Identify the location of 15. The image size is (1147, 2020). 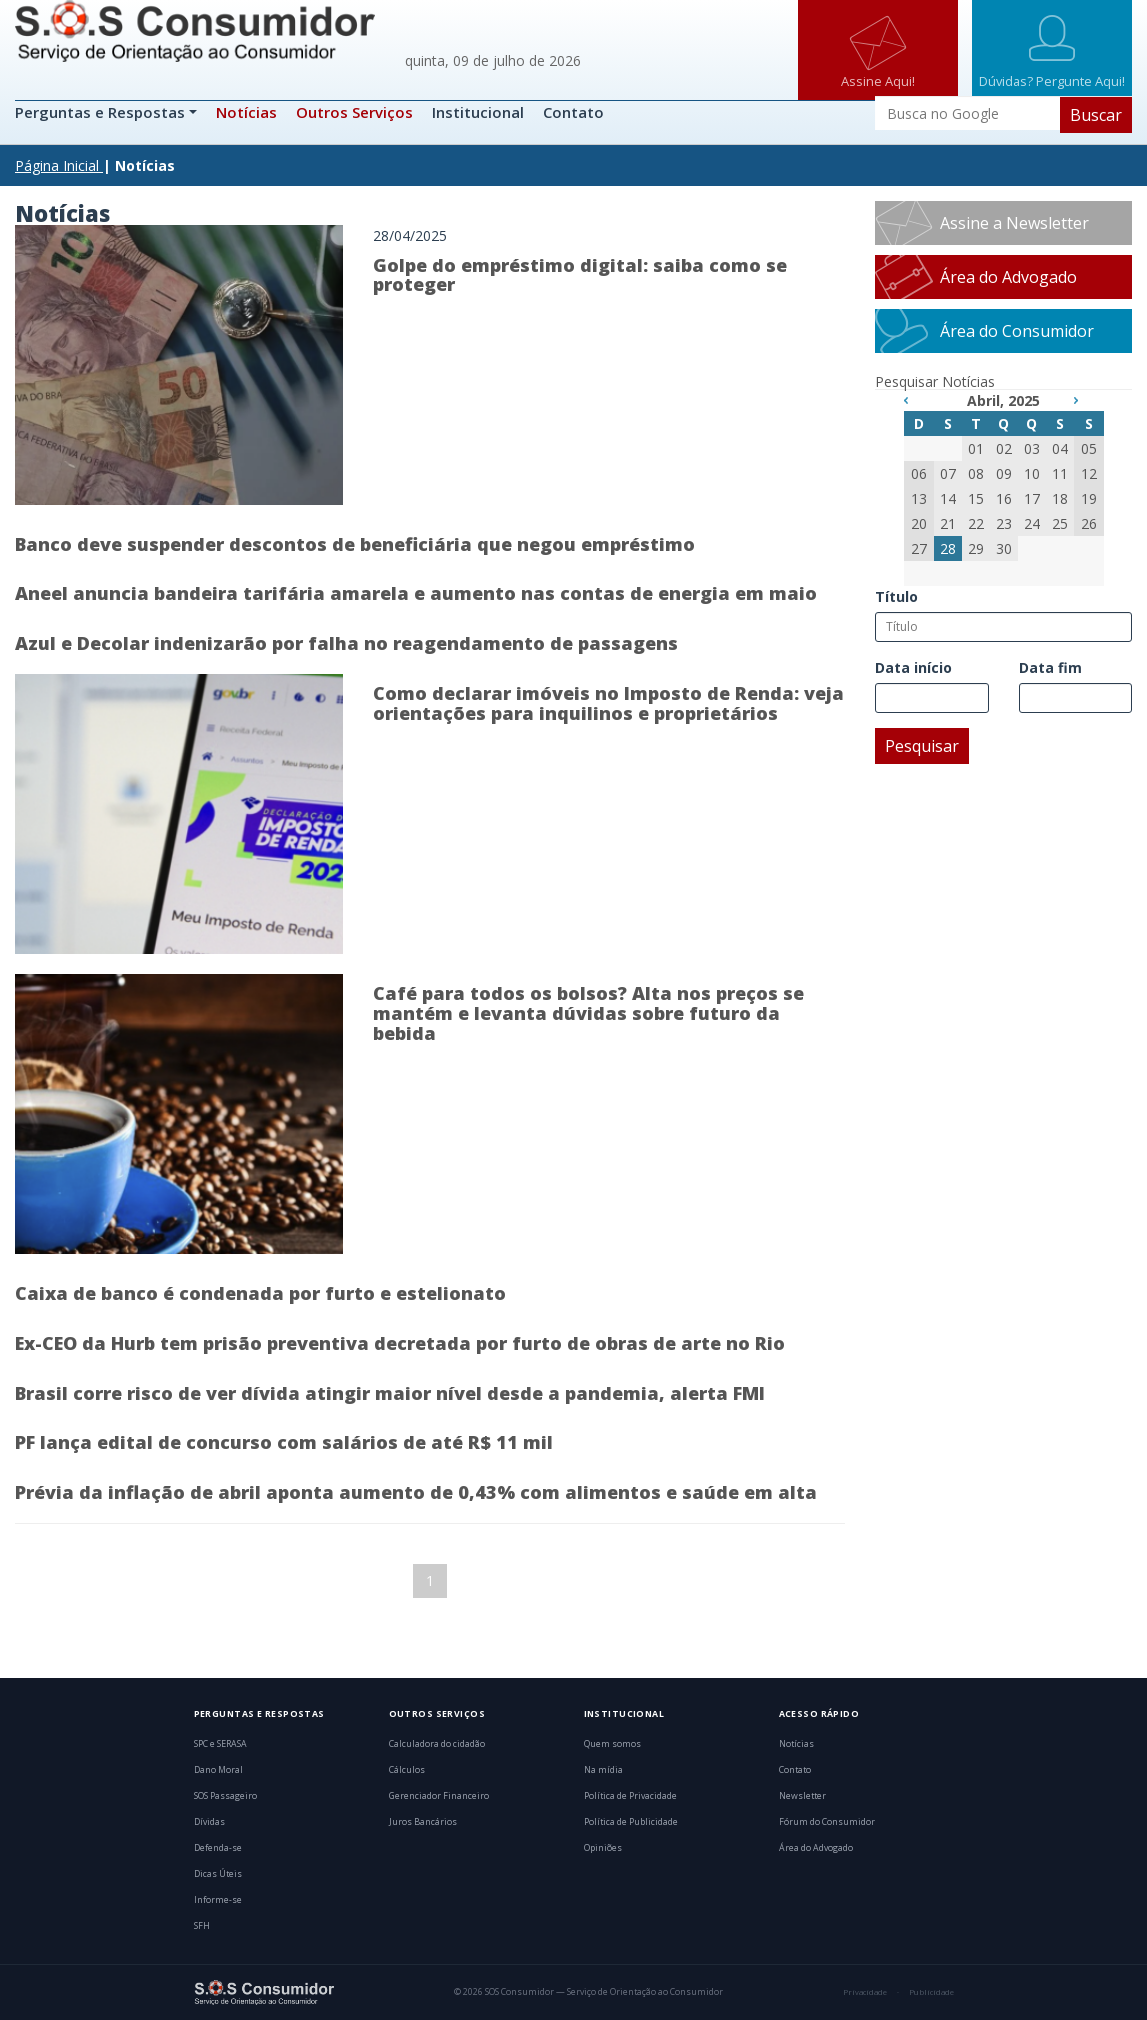
(976, 498).